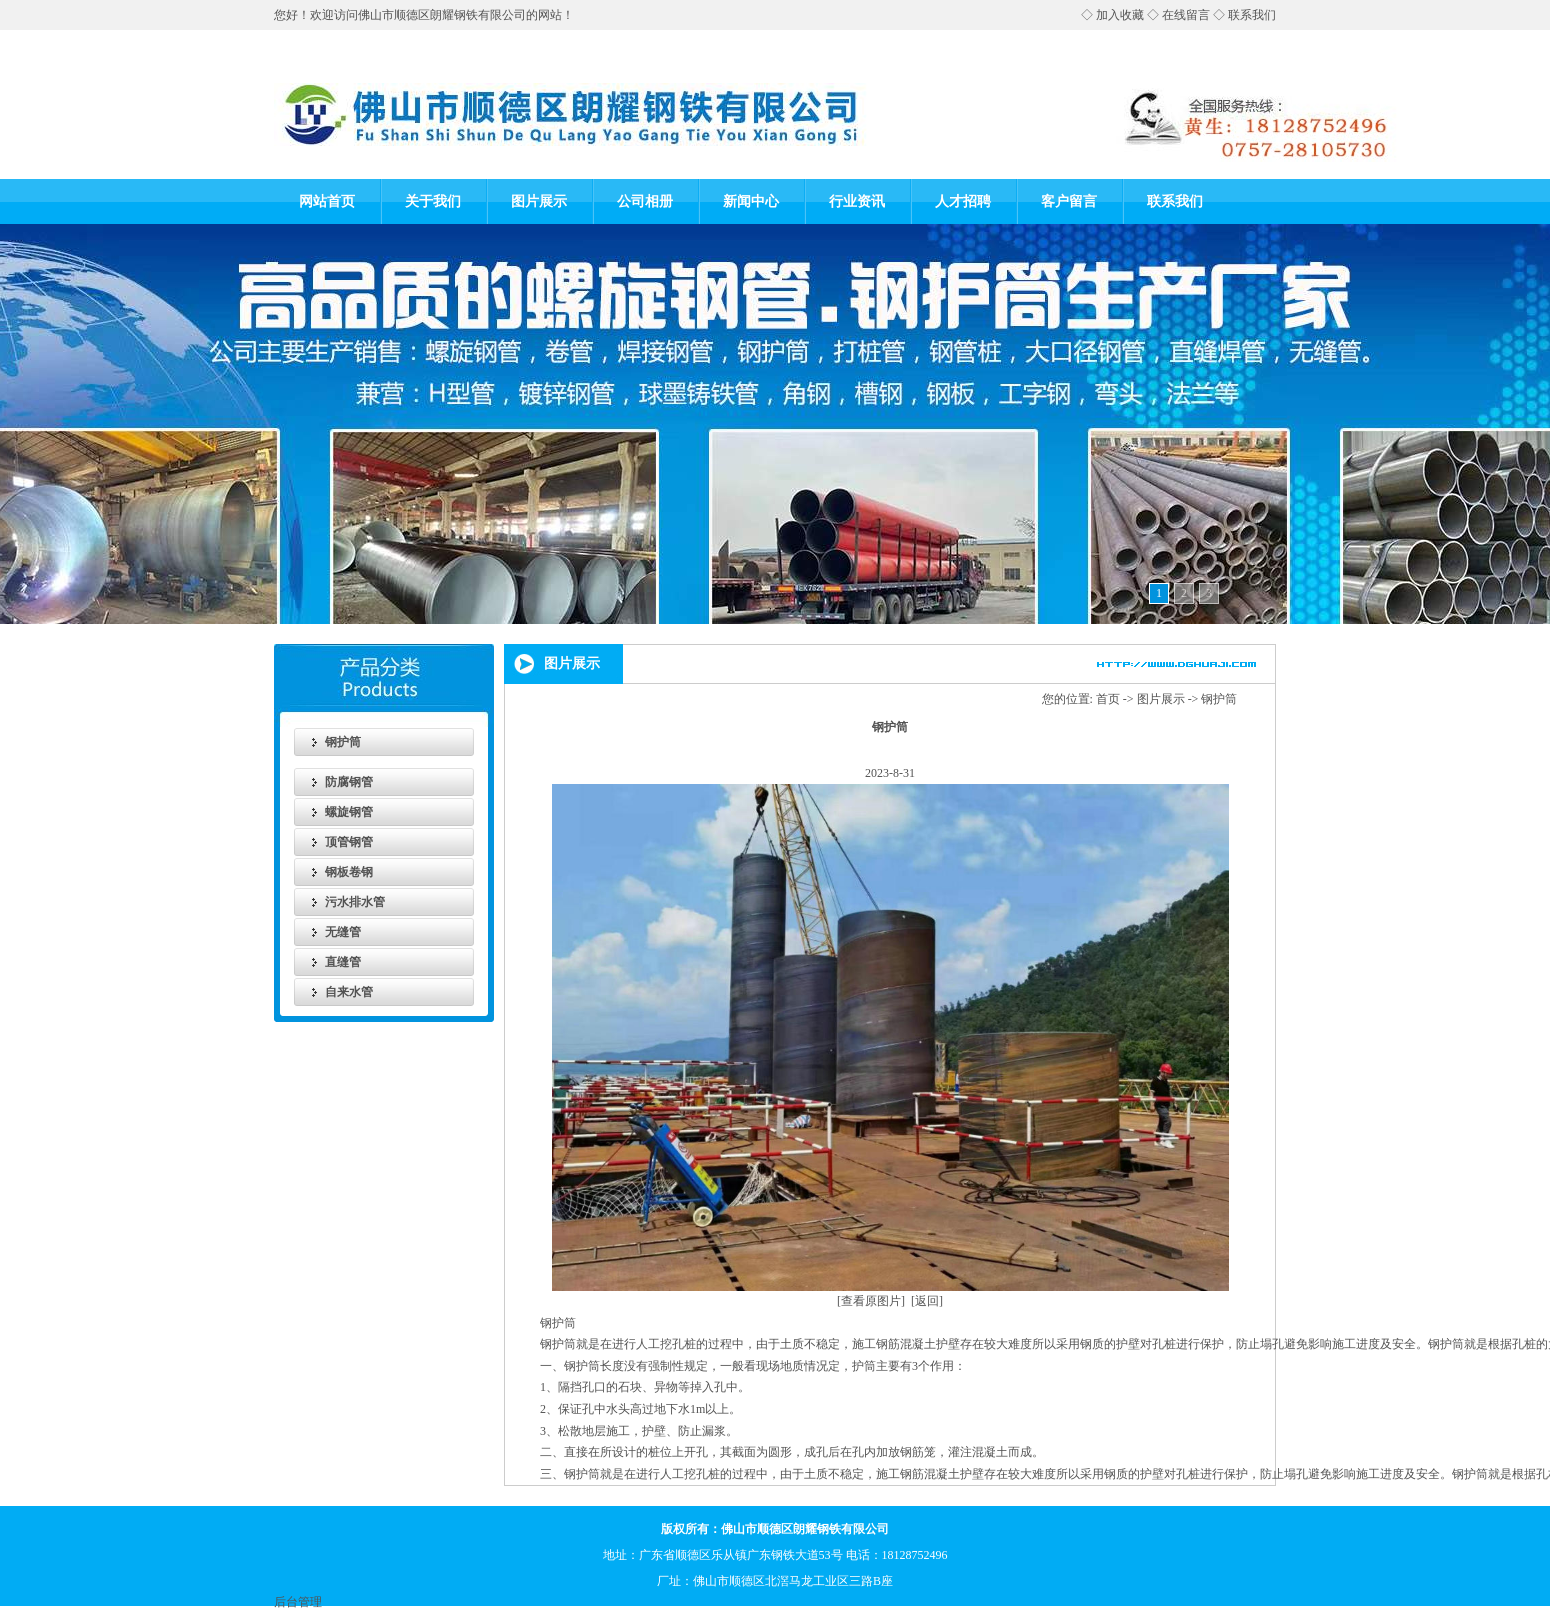  Describe the element at coordinates (433, 201) in the screenshot. I see `关于我们` at that location.